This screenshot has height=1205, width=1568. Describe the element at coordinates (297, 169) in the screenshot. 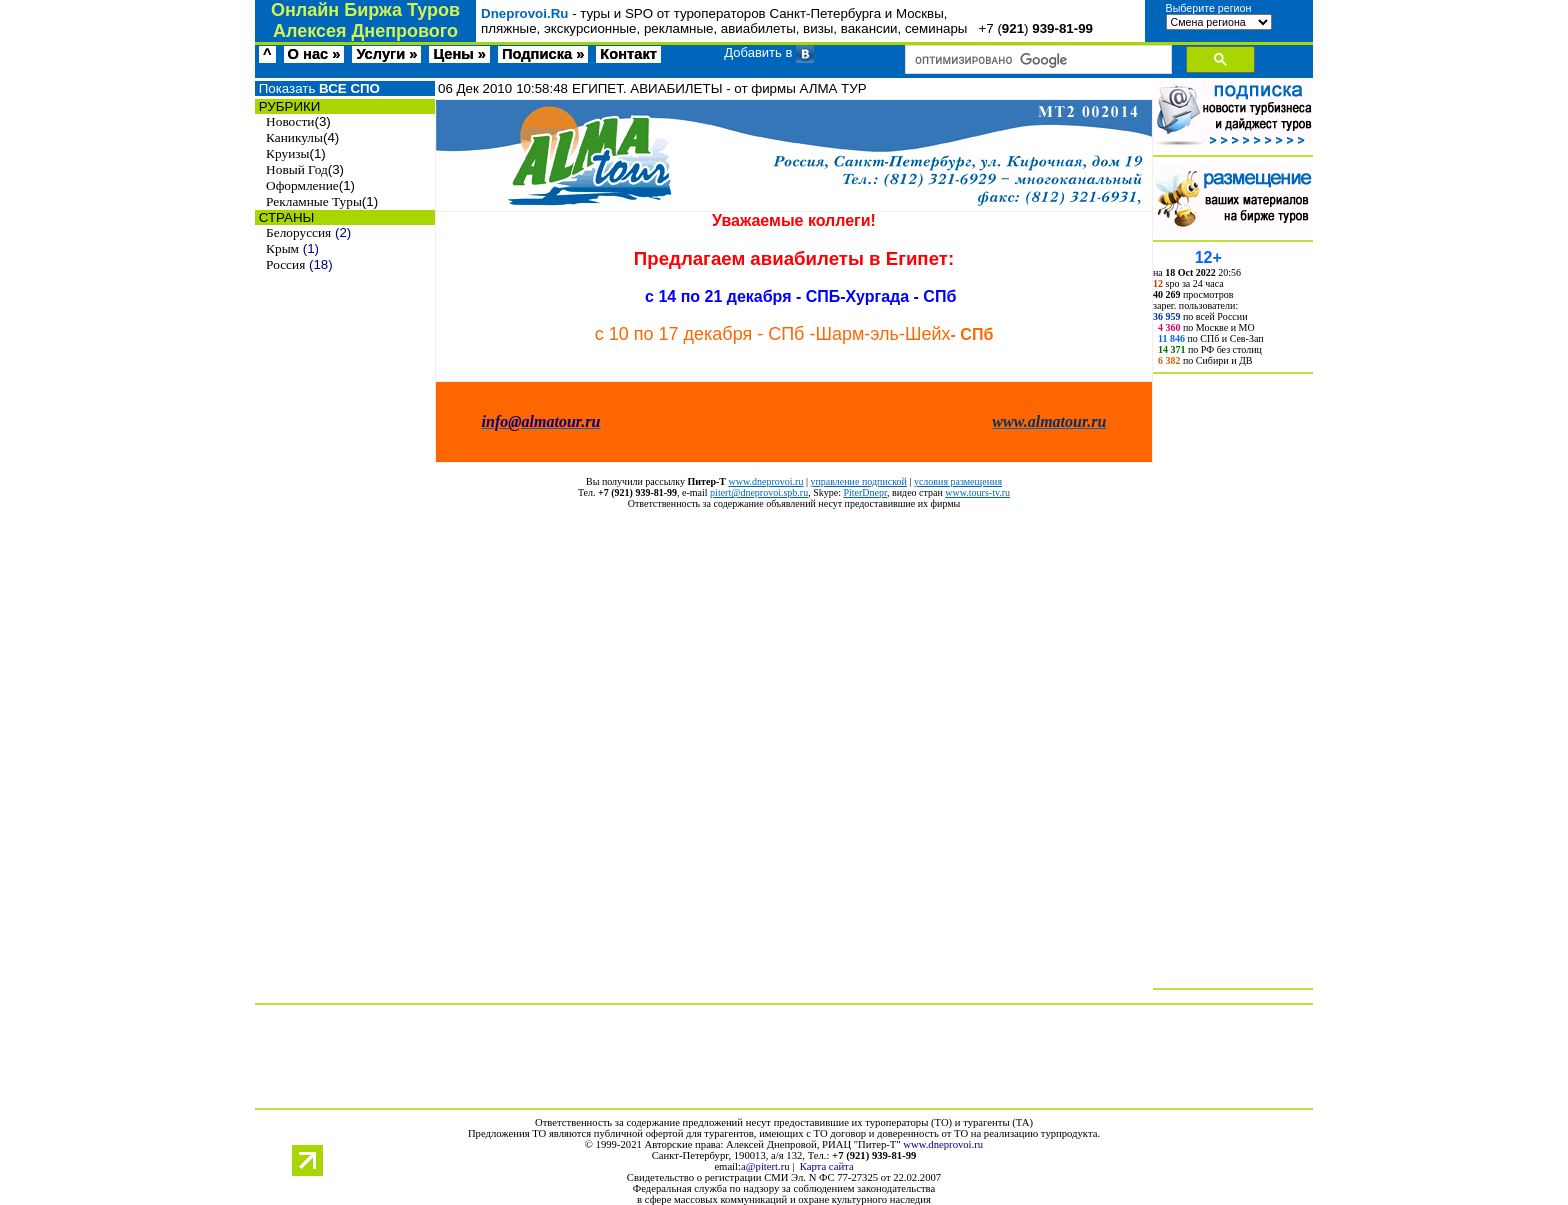

I see `Новый Год` at that location.